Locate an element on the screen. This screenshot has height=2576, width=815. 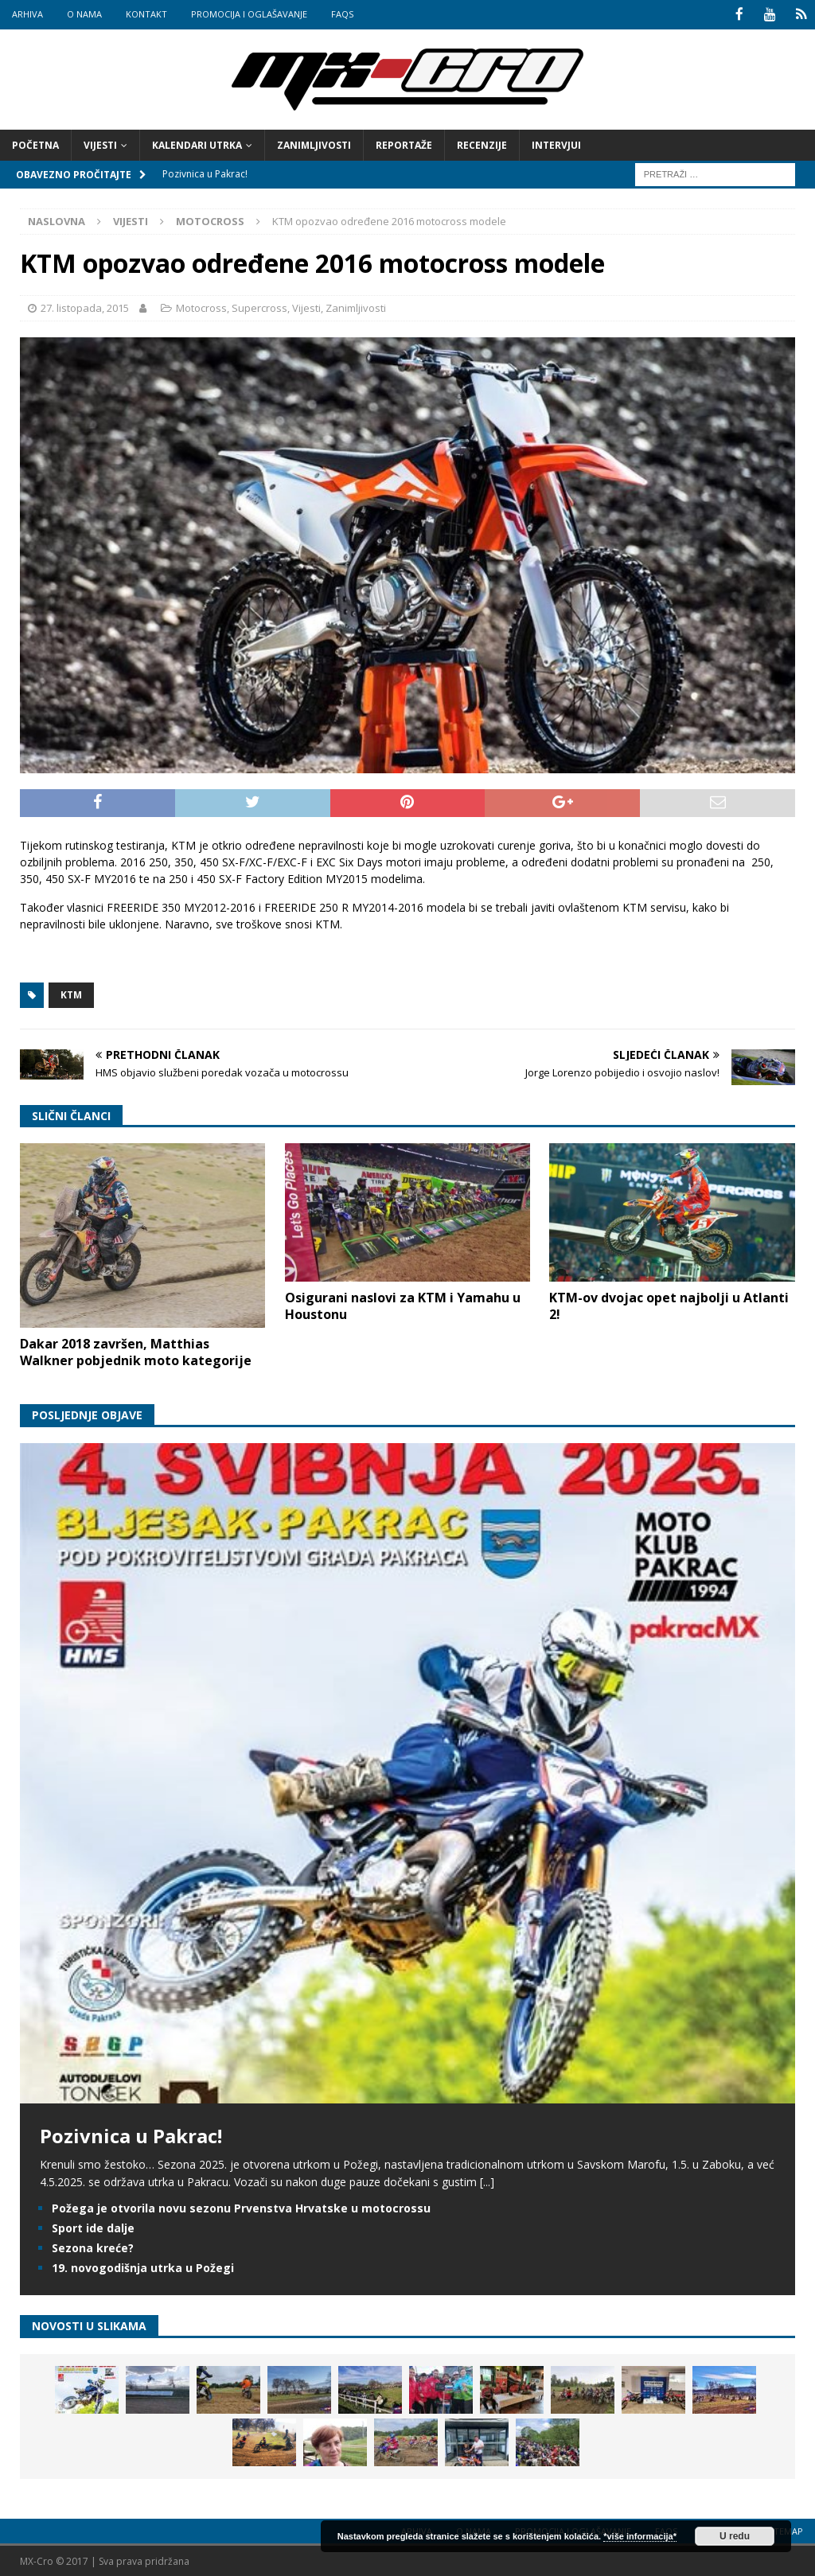
Zanimljivosti is located at coordinates (314, 143).